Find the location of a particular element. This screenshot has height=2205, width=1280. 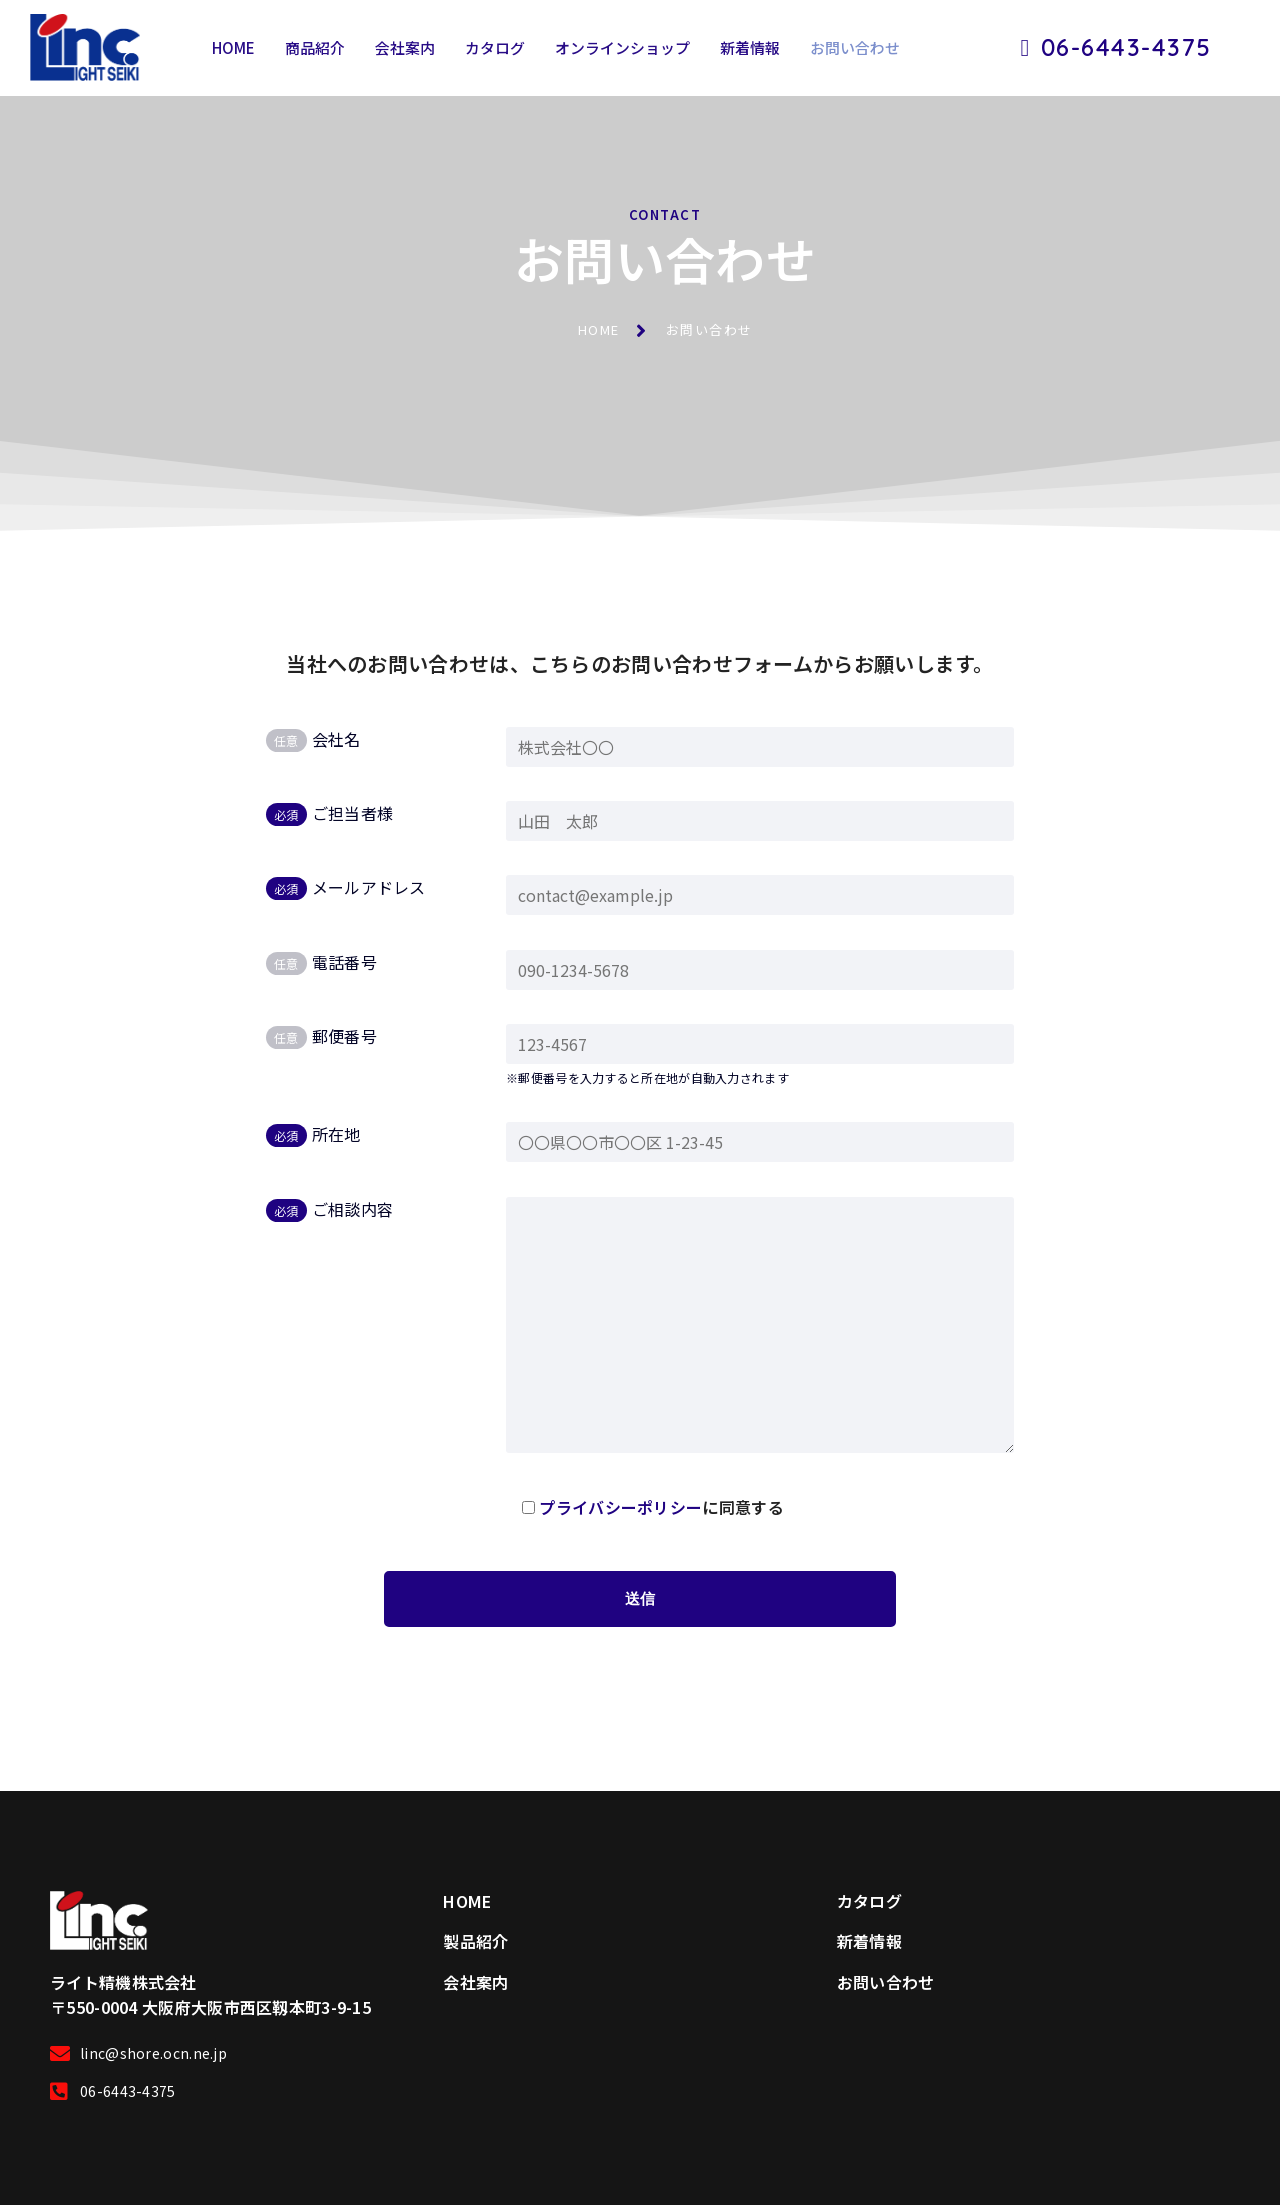

HOME is located at coordinates (233, 47).